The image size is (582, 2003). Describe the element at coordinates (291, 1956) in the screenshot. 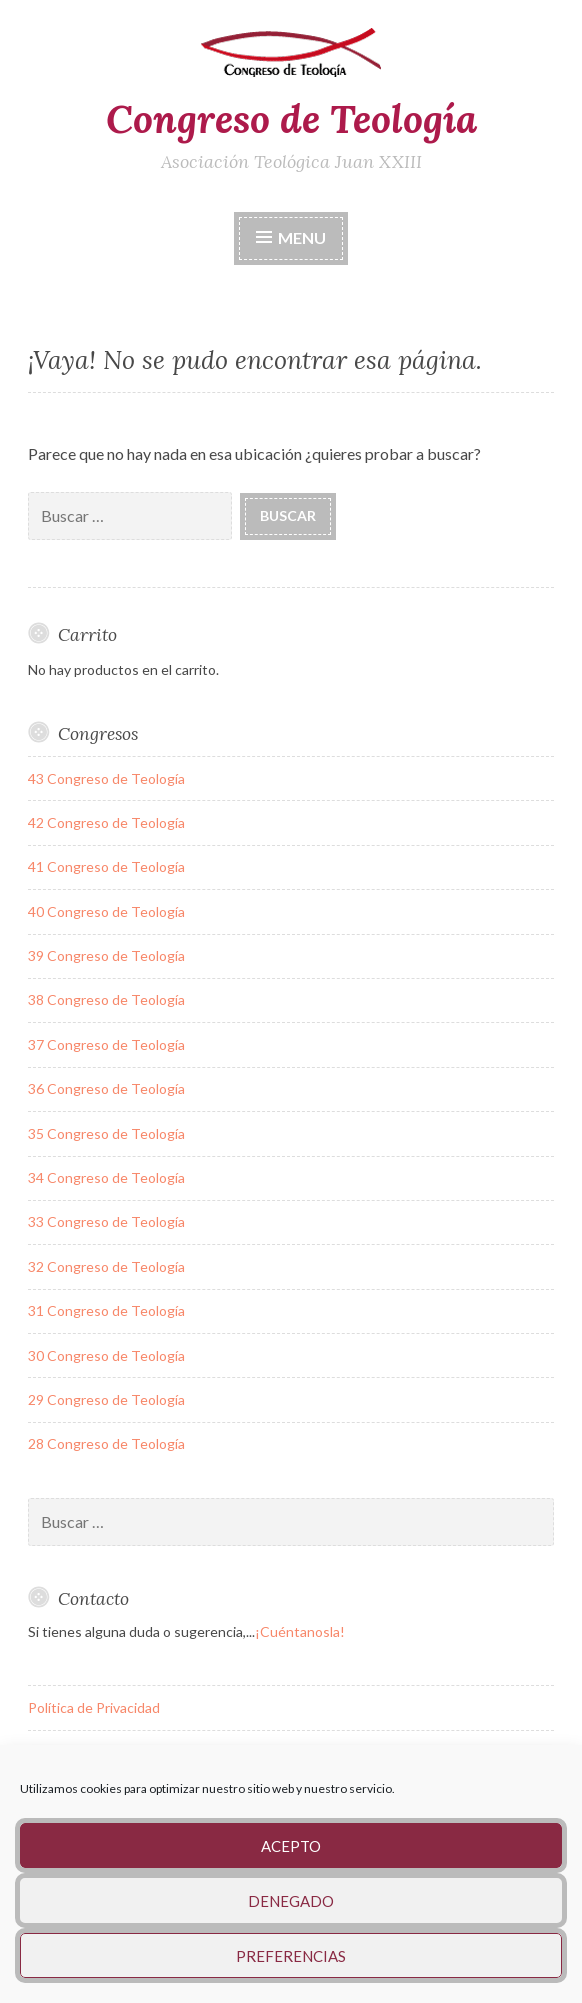

I see `Preferencias` at that location.